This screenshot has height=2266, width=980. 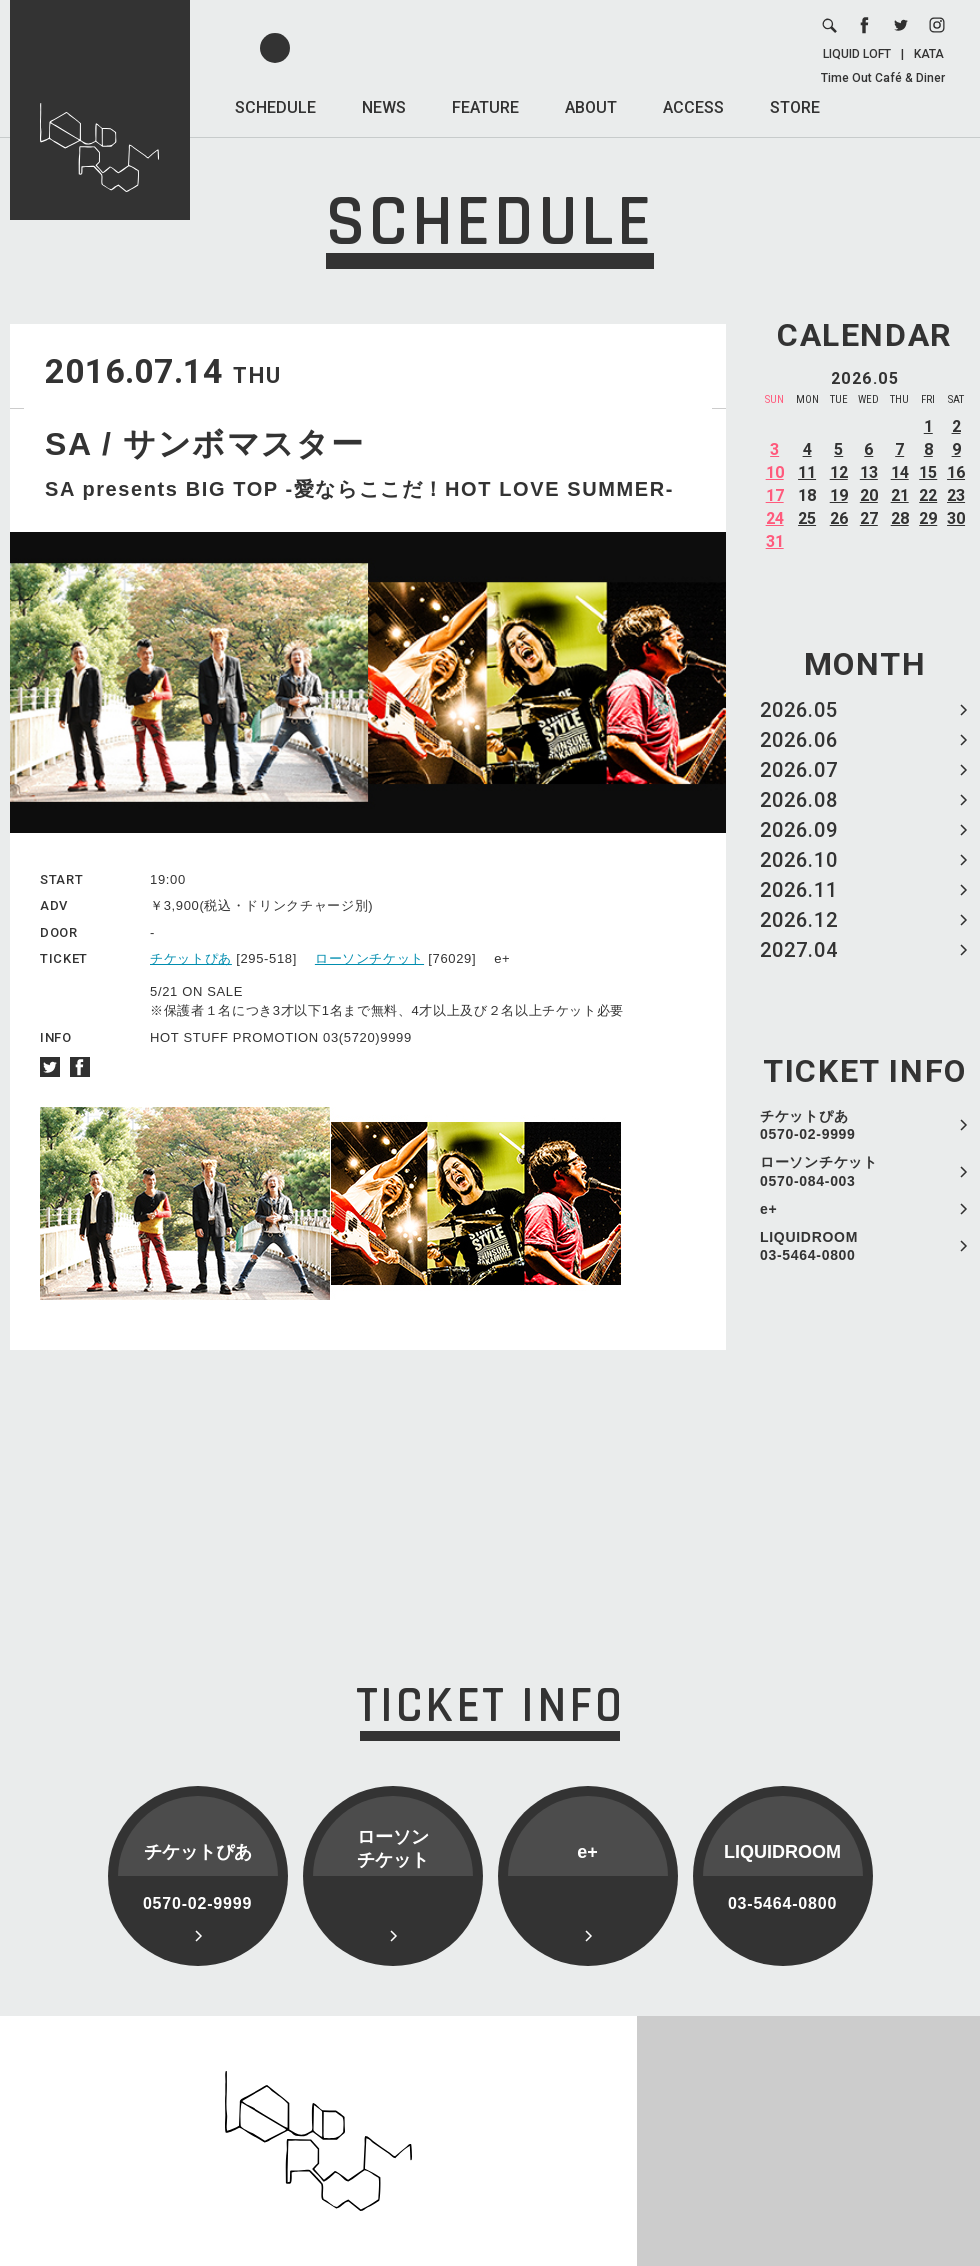 What do you see at coordinates (485, 107) in the screenshot?
I see `FEATURE` at bounding box center [485, 107].